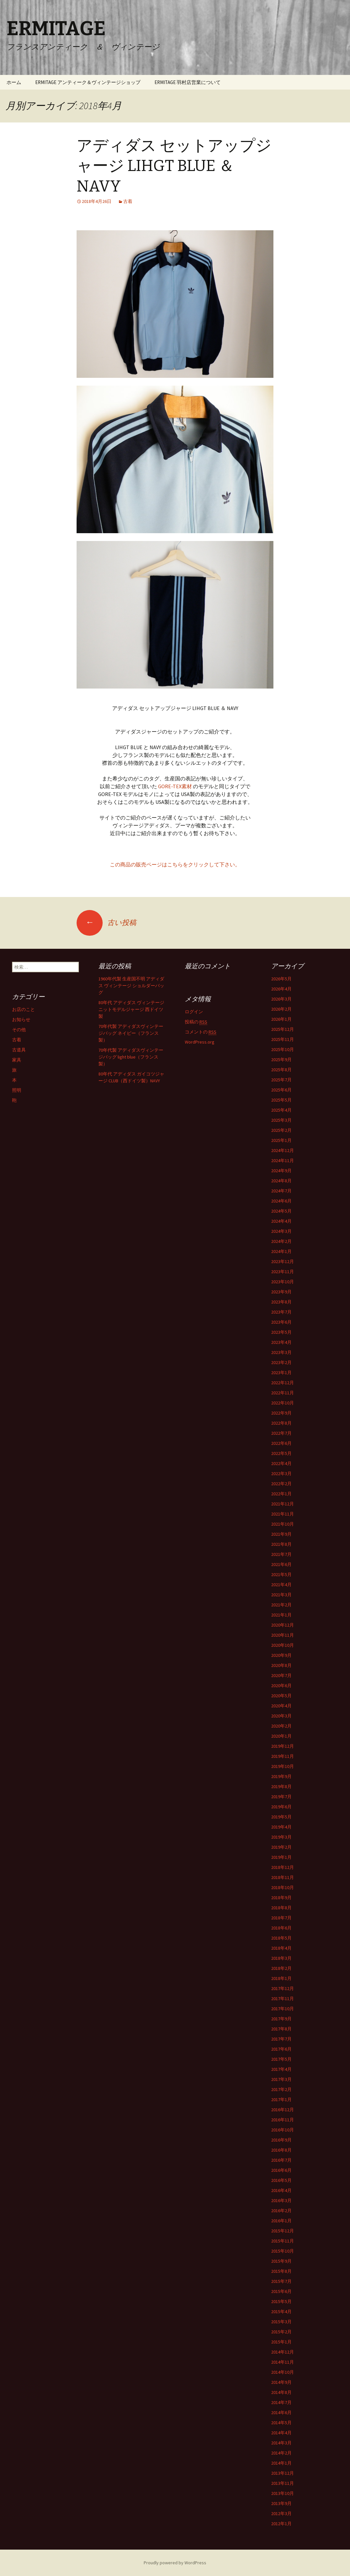  What do you see at coordinates (282, 1261) in the screenshot?
I see `2023年12月` at bounding box center [282, 1261].